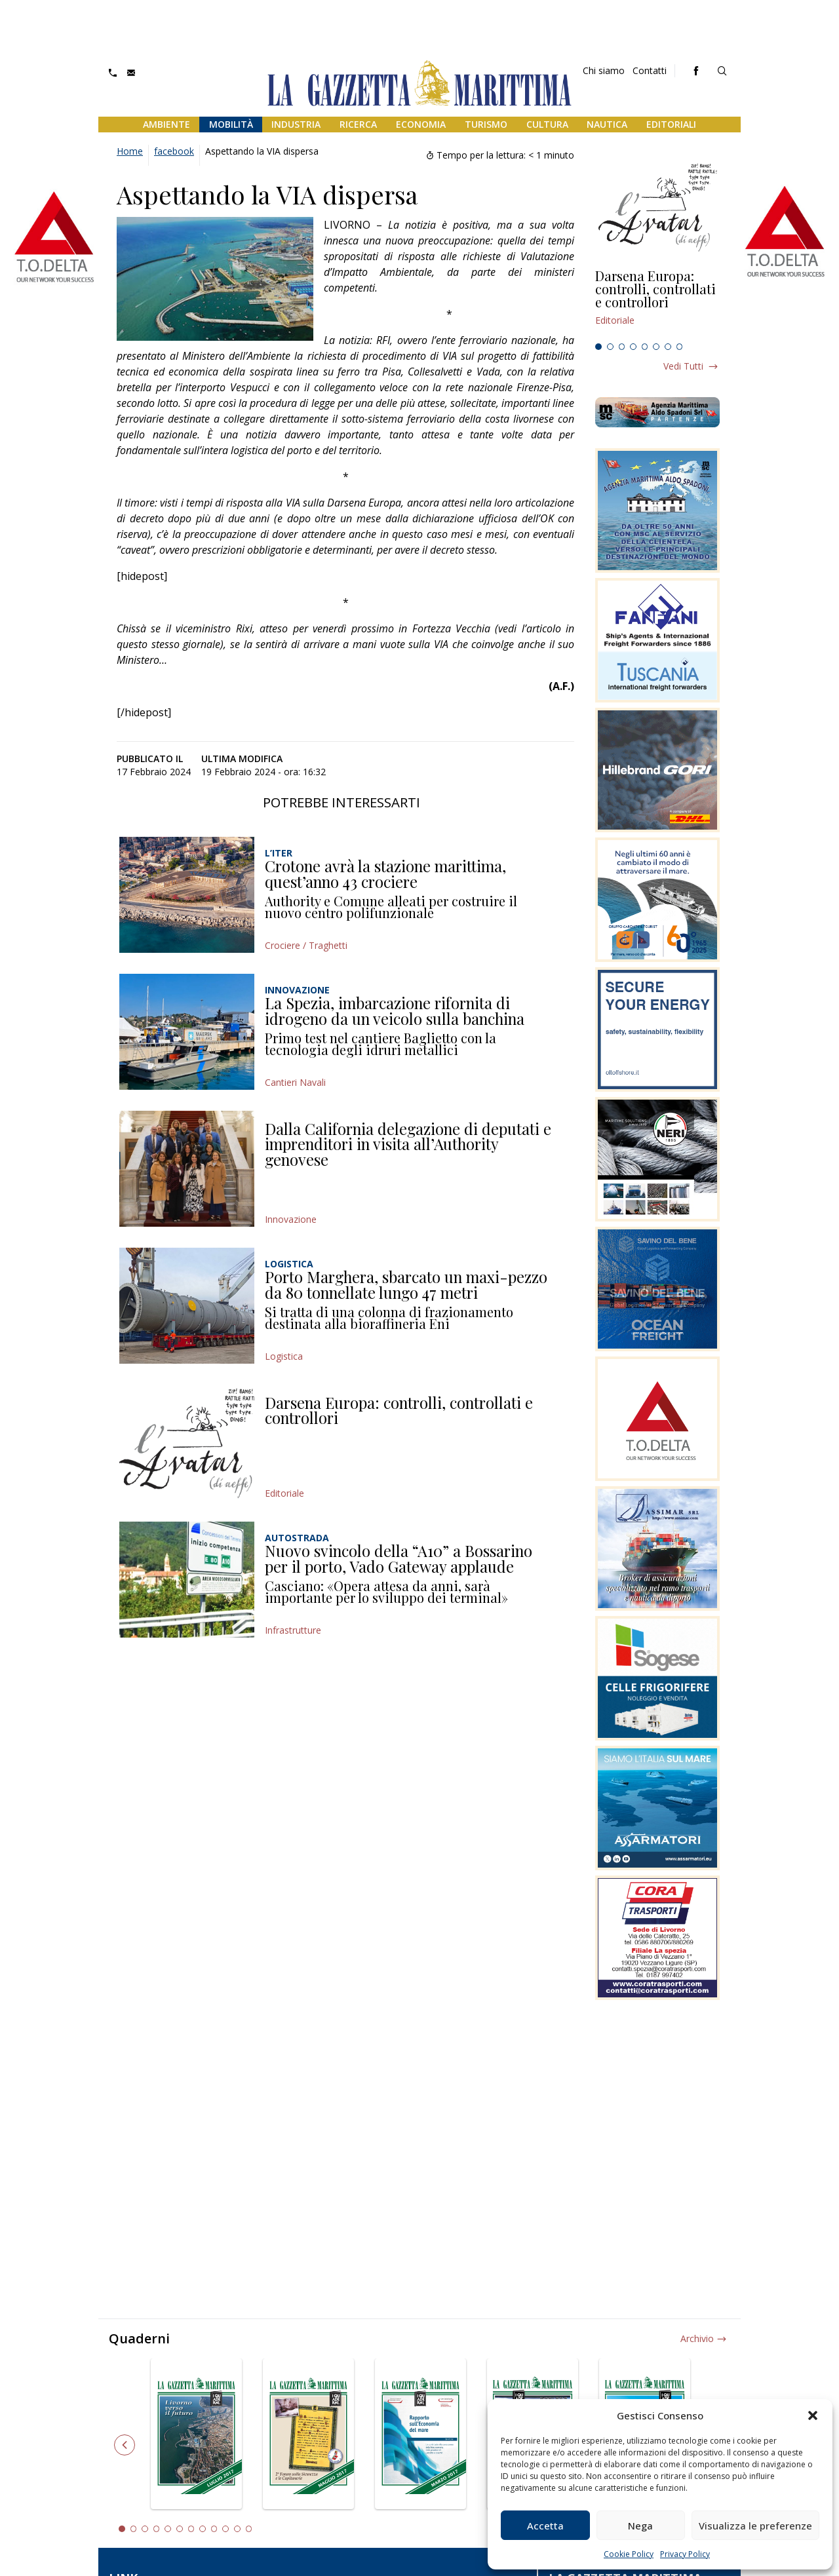 The height and width of the screenshot is (2576, 839). What do you see at coordinates (295, 1082) in the screenshot?
I see `Cantieri Navali` at bounding box center [295, 1082].